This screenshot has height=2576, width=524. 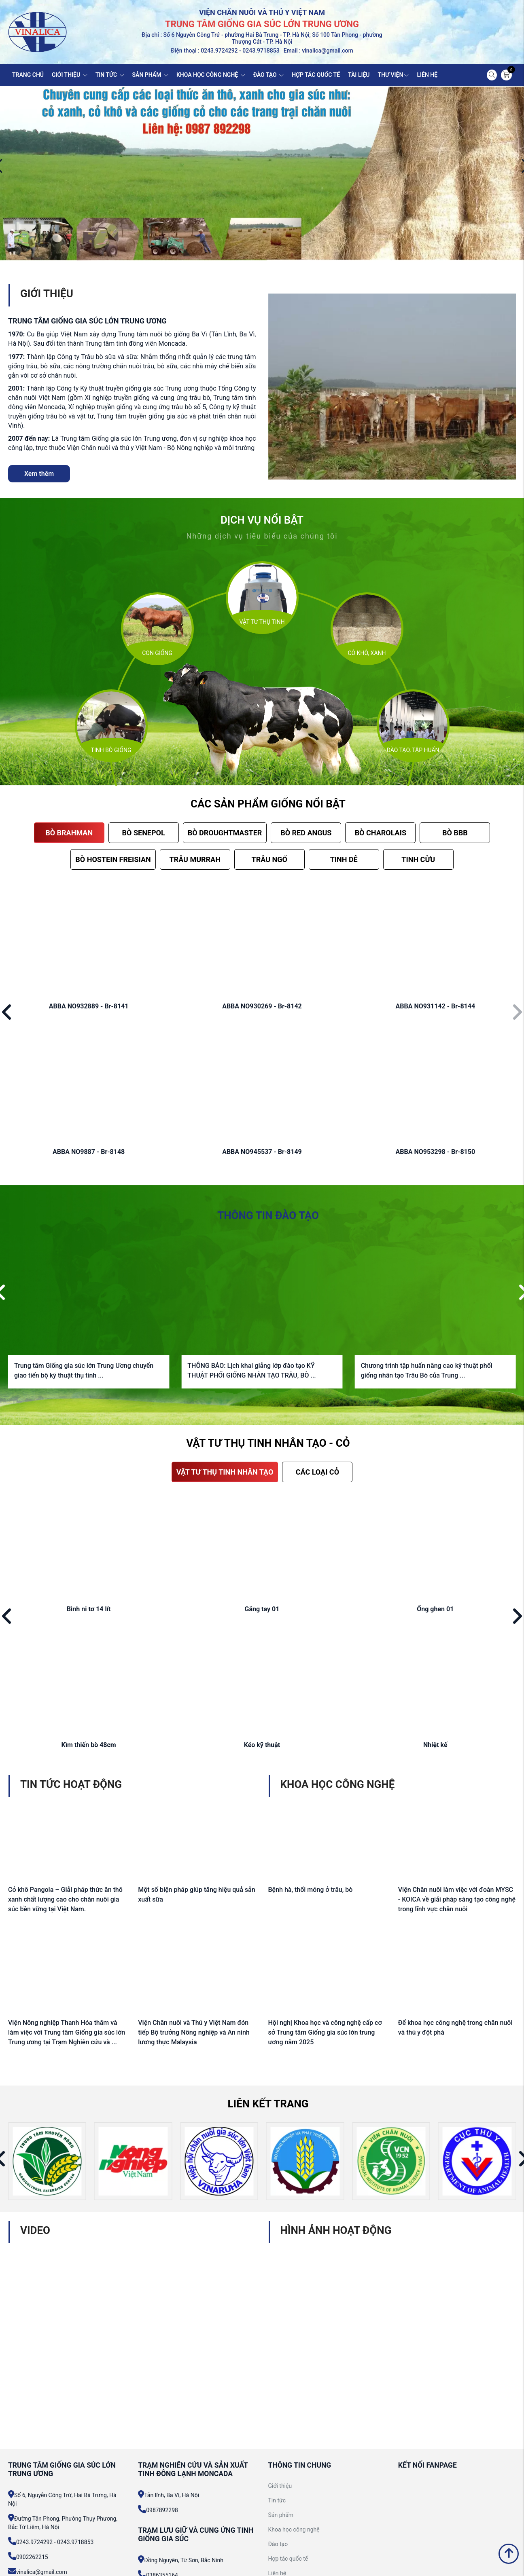 What do you see at coordinates (89, 1609) in the screenshot?
I see `Bình ni tơ 14 lít` at bounding box center [89, 1609].